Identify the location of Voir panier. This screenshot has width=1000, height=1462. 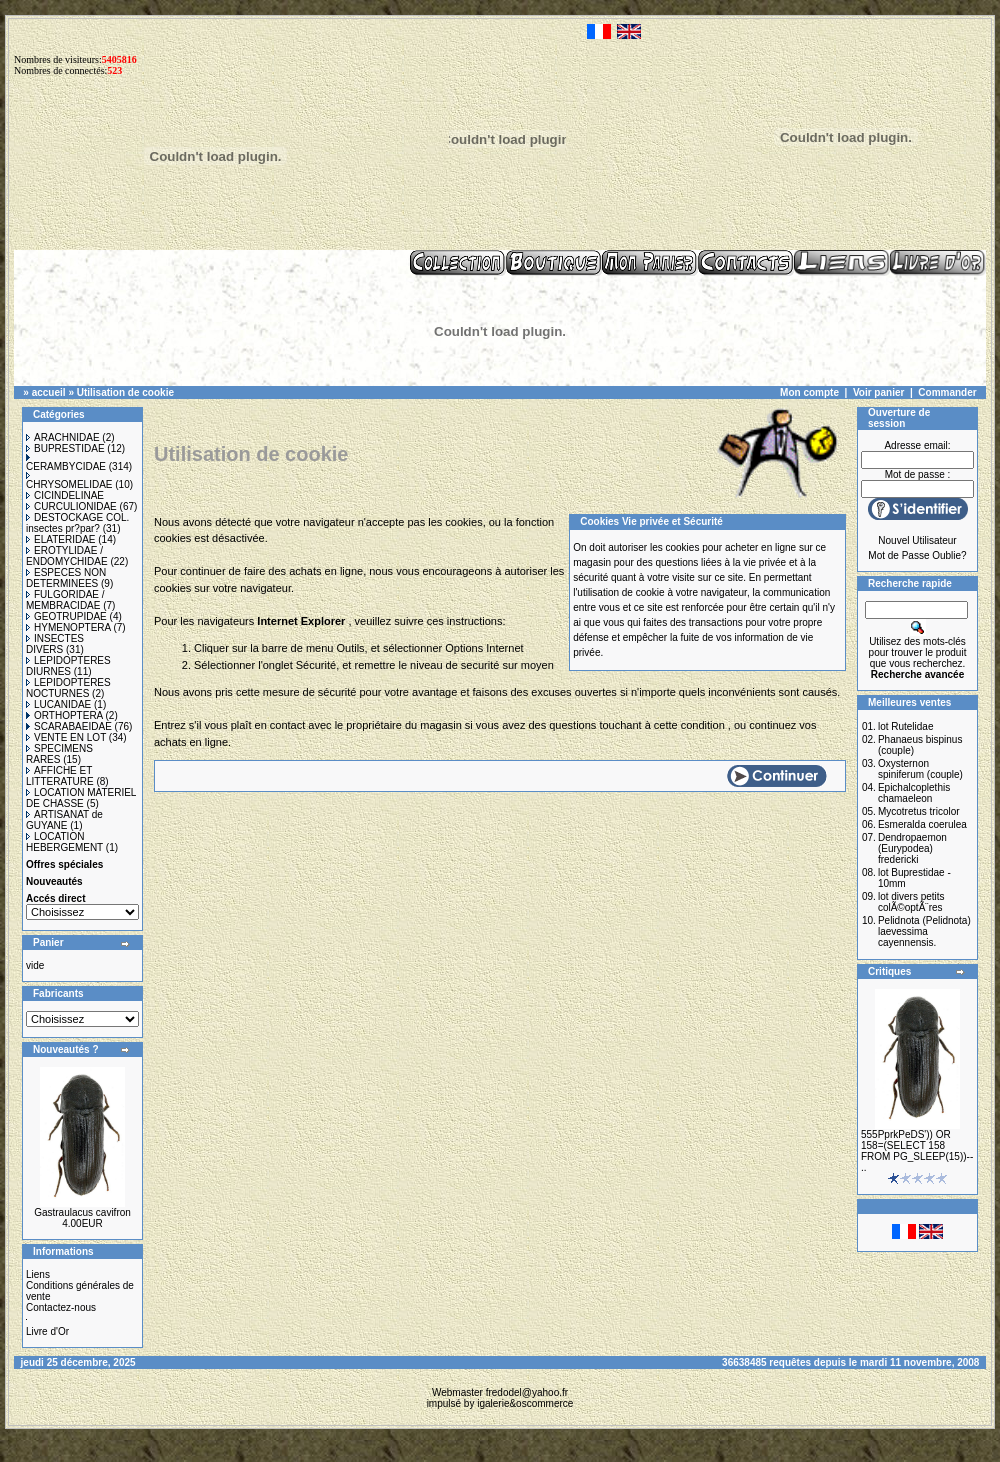
(879, 392).